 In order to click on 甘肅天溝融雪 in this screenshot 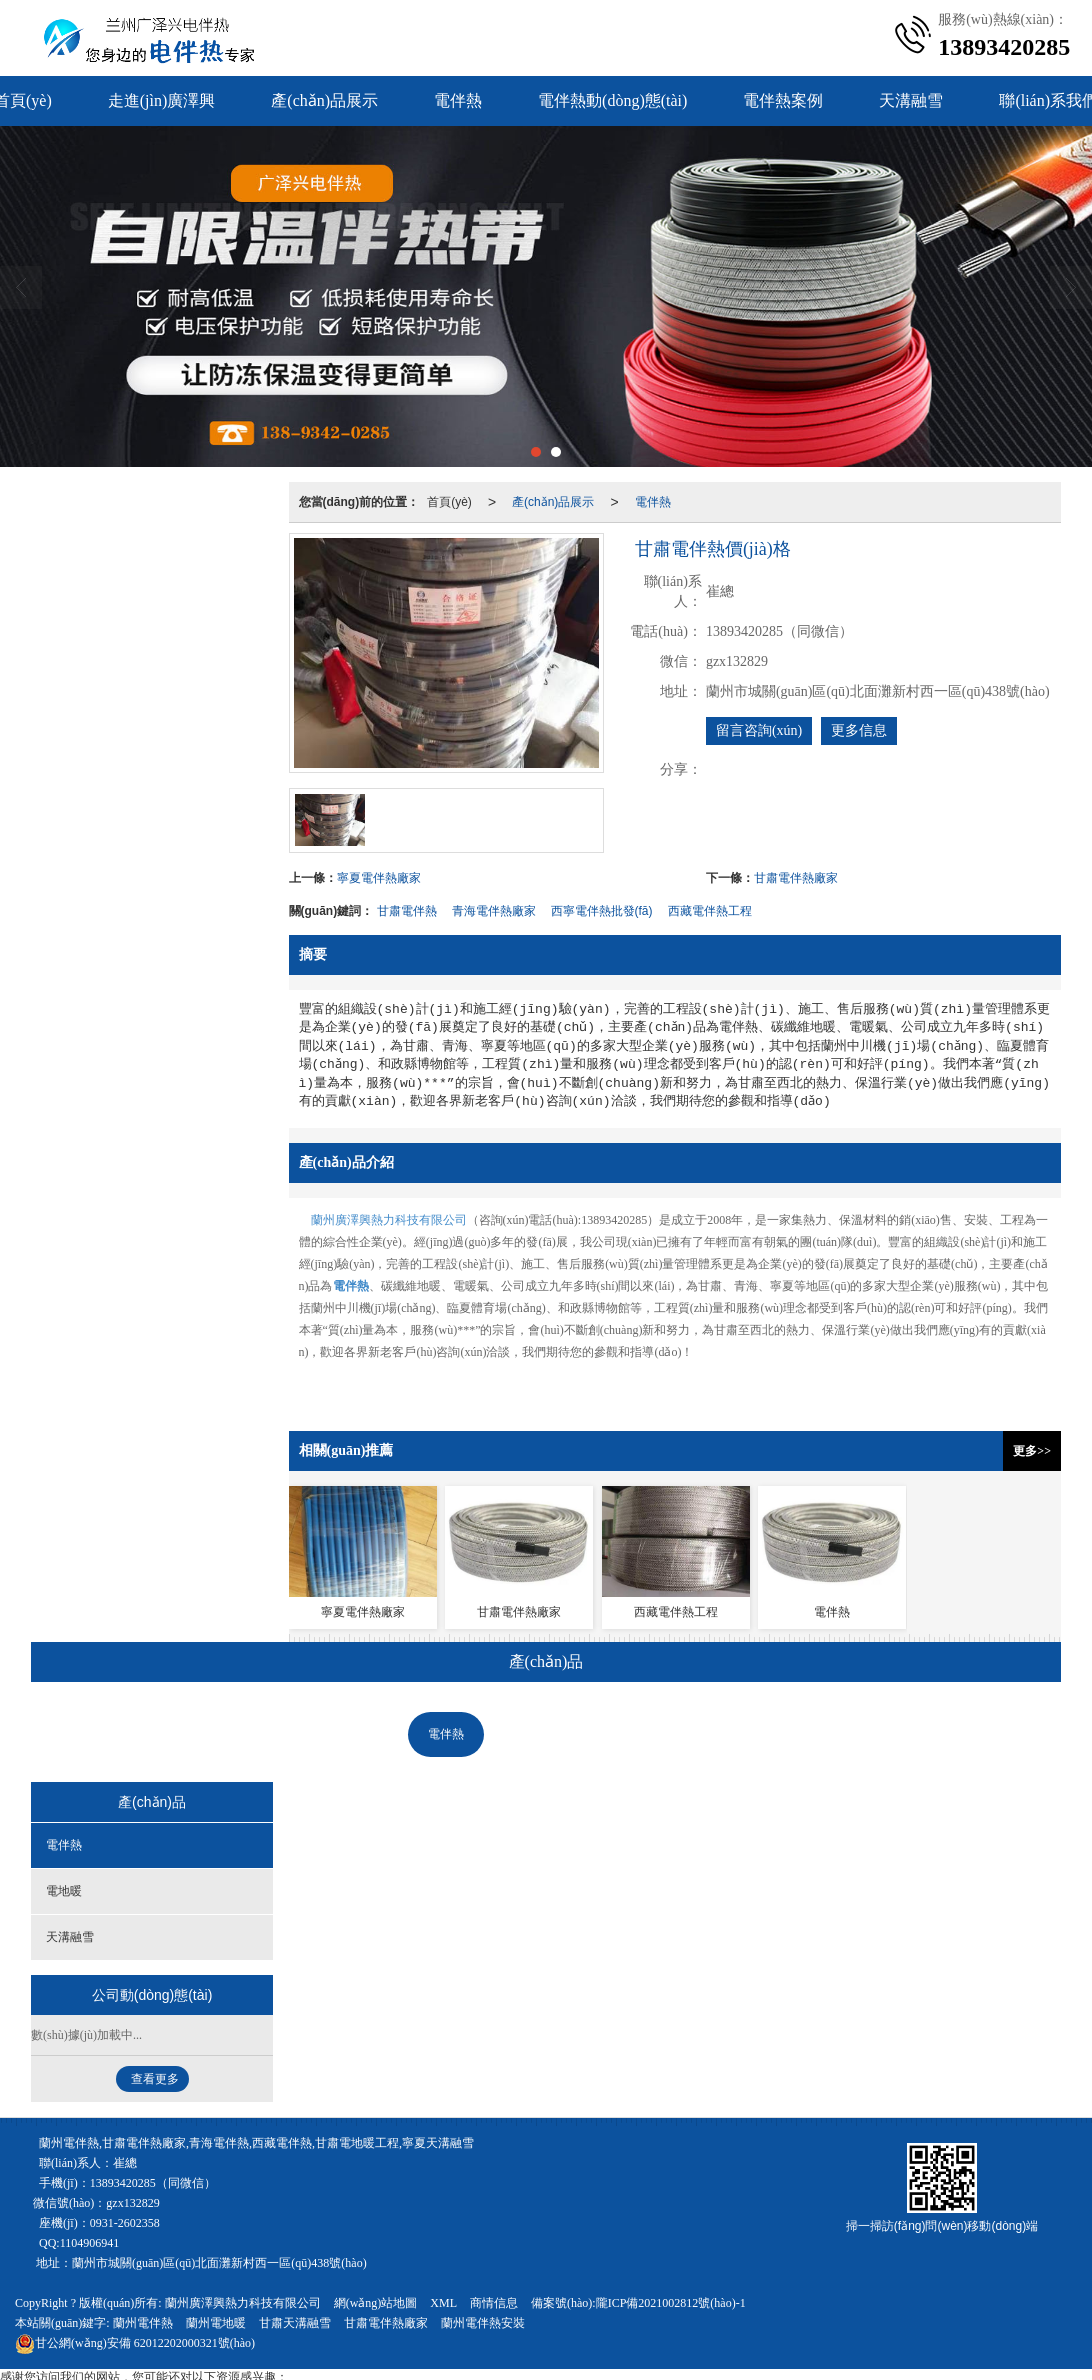, I will do `click(295, 2323)`.